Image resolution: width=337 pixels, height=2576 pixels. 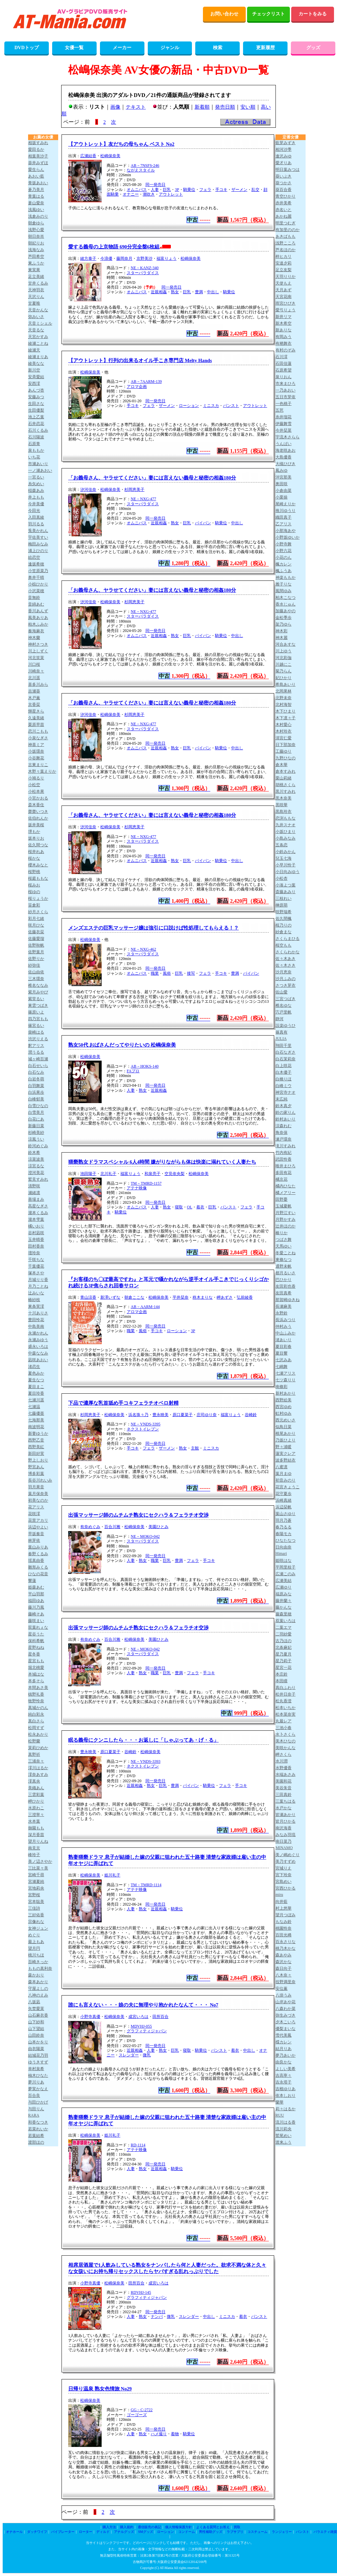 I want to click on 榊原萌, so click(x=281, y=905).